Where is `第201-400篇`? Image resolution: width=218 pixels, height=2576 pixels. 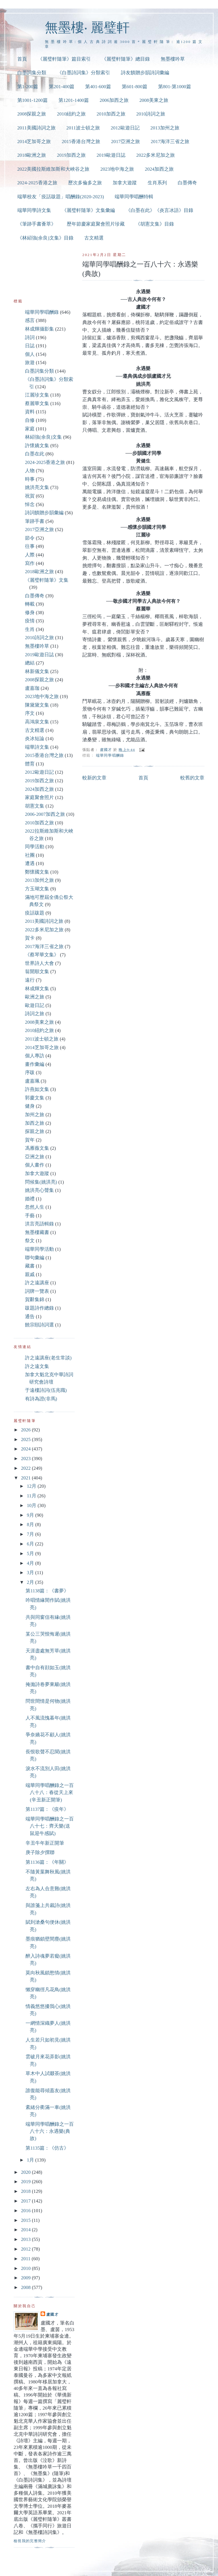 第201-400篇 is located at coordinates (61, 86).